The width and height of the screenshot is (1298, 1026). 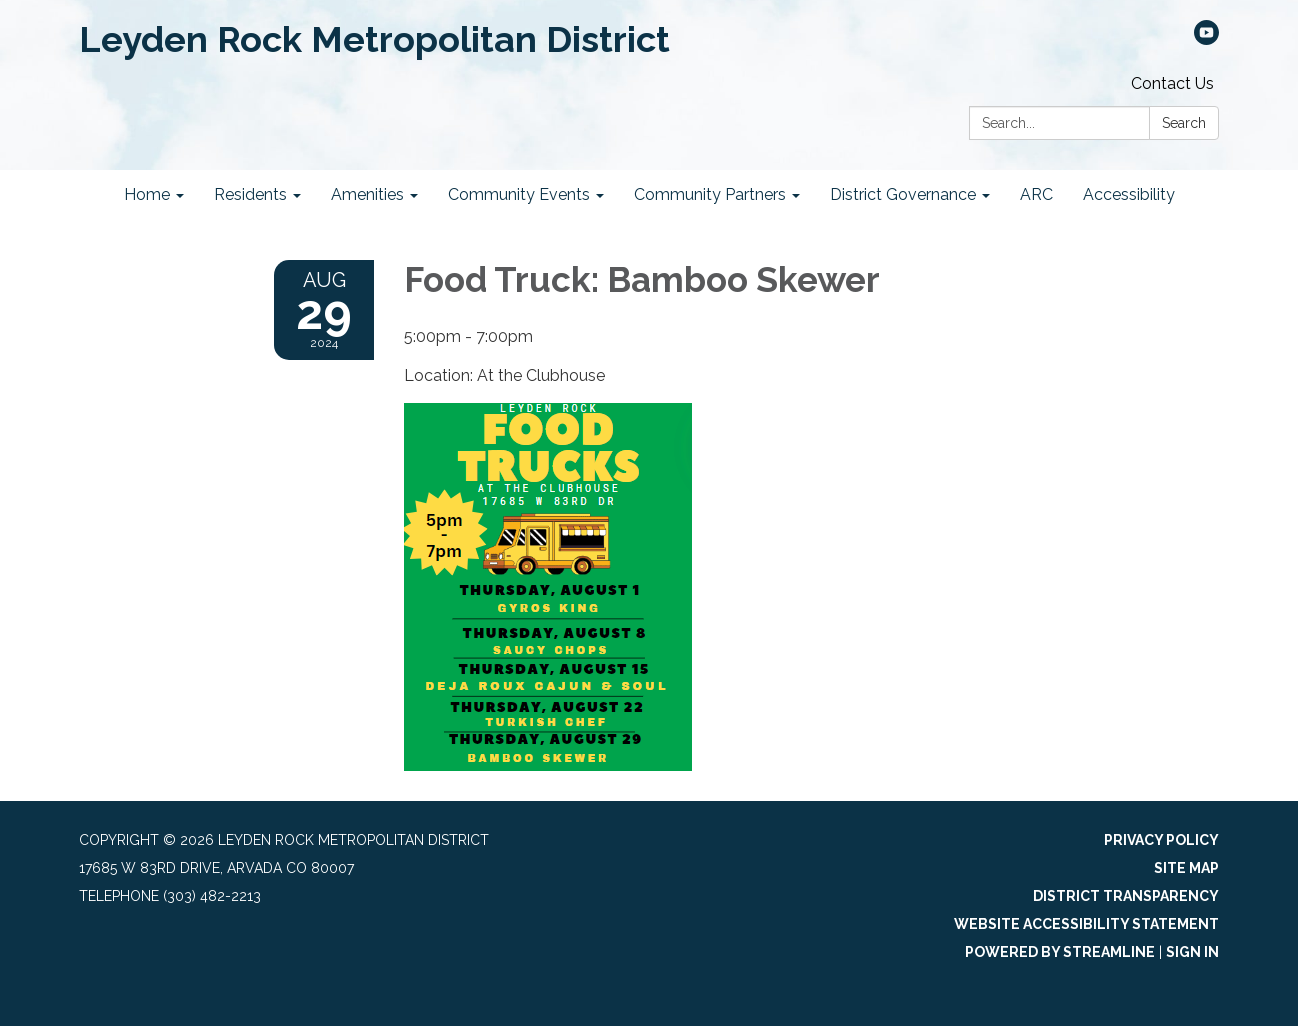 I want to click on Privacy Policy, so click(x=1161, y=840).